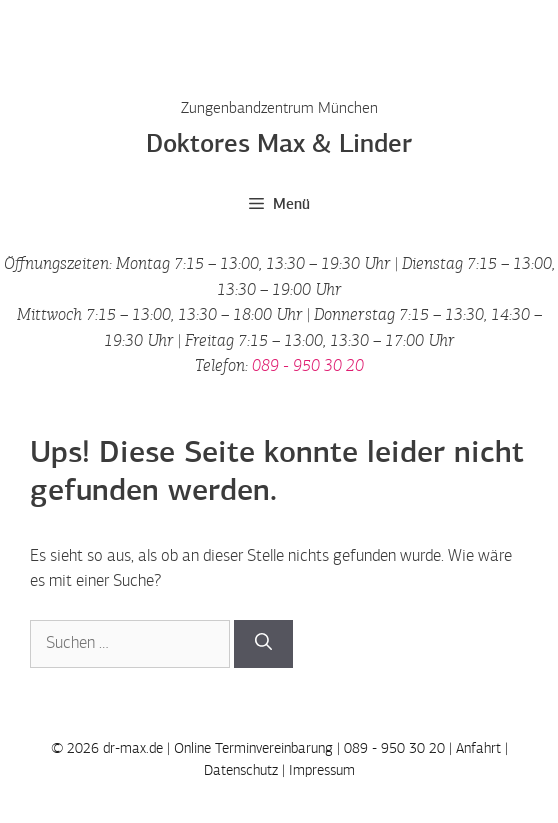 Image resolution: width=558 pixels, height=823 pixels. Describe the element at coordinates (253, 748) in the screenshot. I see `Online Terminvereinbarung` at that location.